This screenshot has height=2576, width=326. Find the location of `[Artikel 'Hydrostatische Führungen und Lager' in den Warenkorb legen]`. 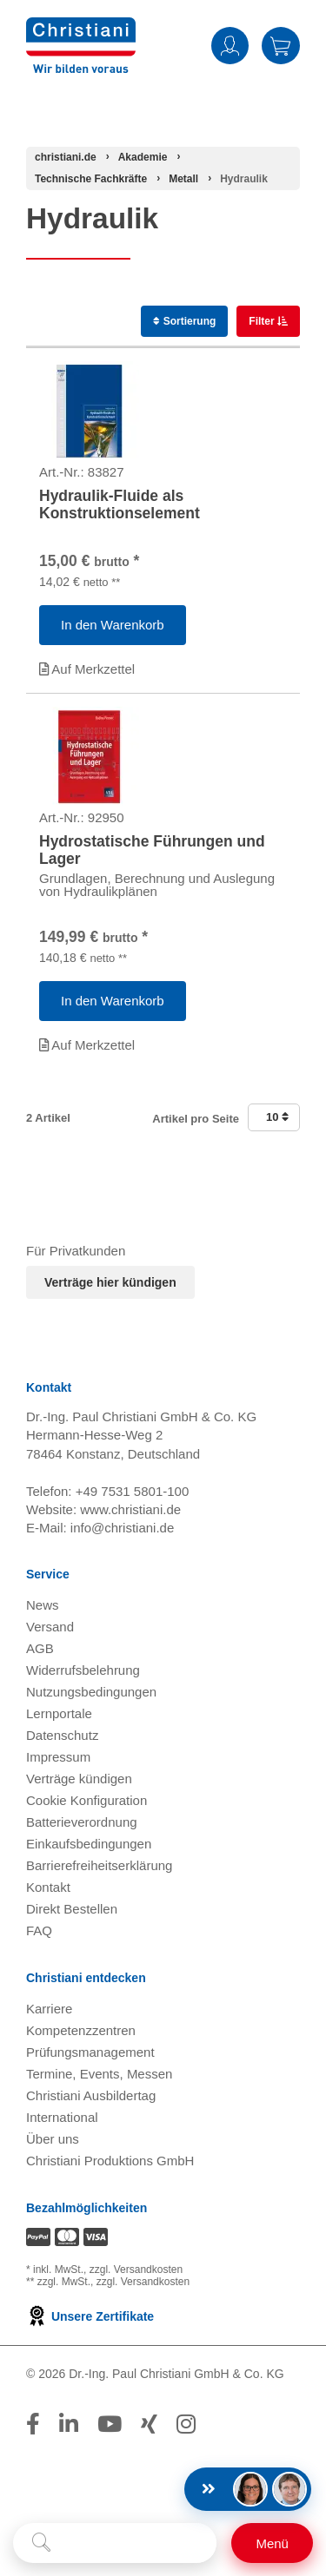

[Artikel 'Hydrostatische Führungen und Lager' in den Warenkorb legen] is located at coordinates (112, 1001).